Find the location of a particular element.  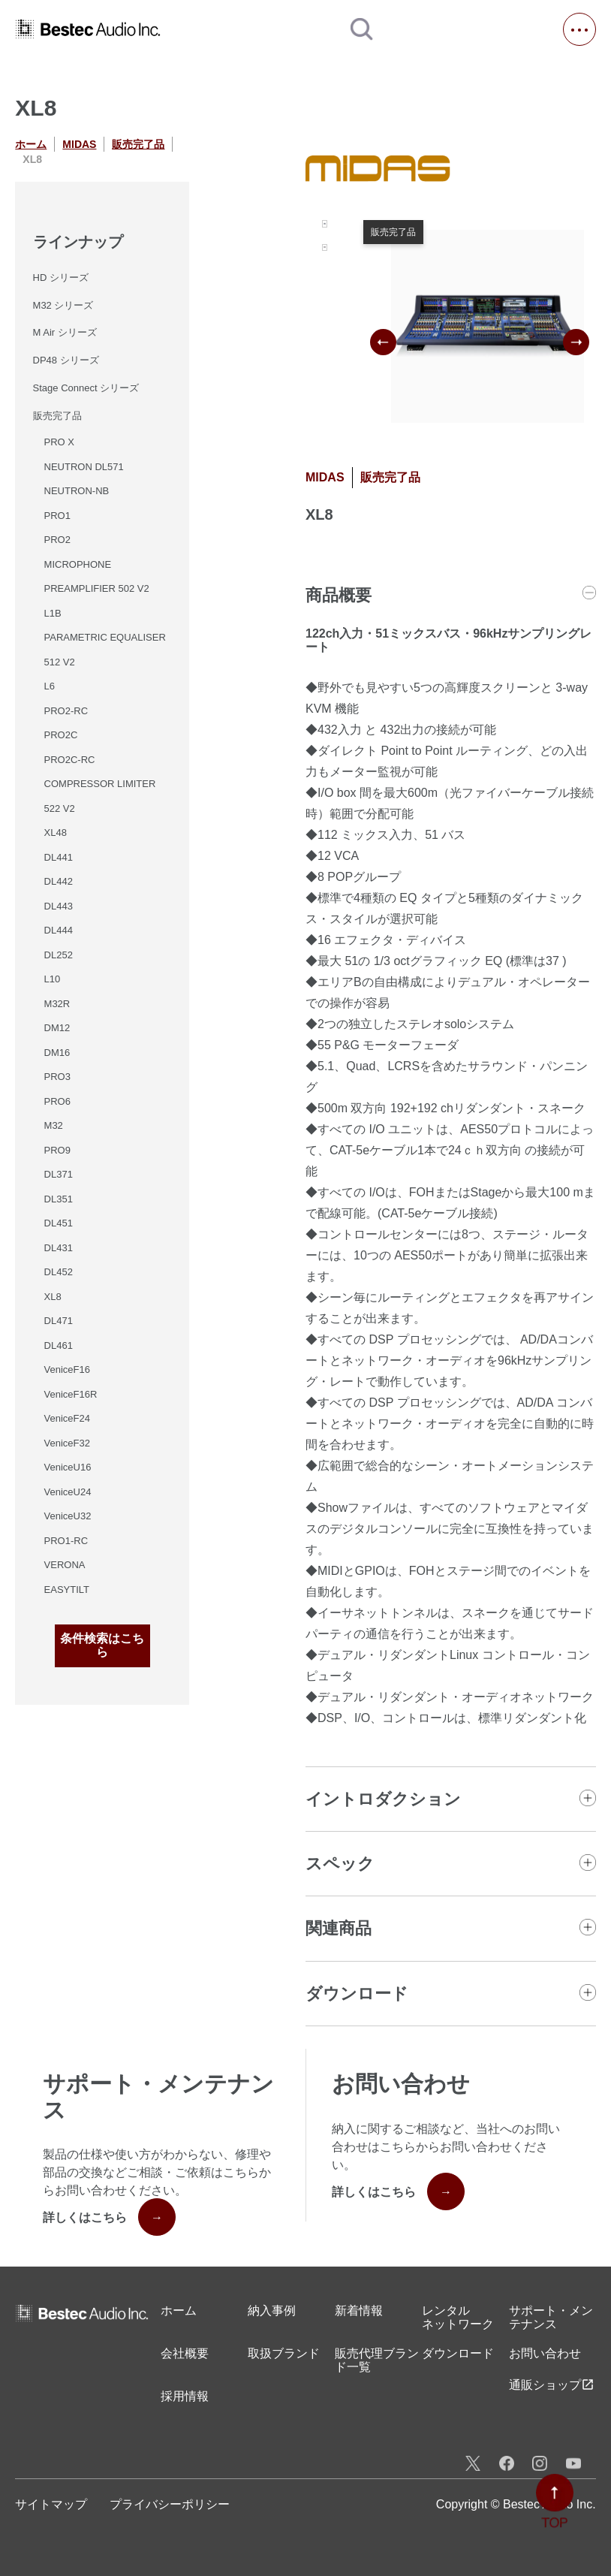

DL351 is located at coordinates (58, 1199).